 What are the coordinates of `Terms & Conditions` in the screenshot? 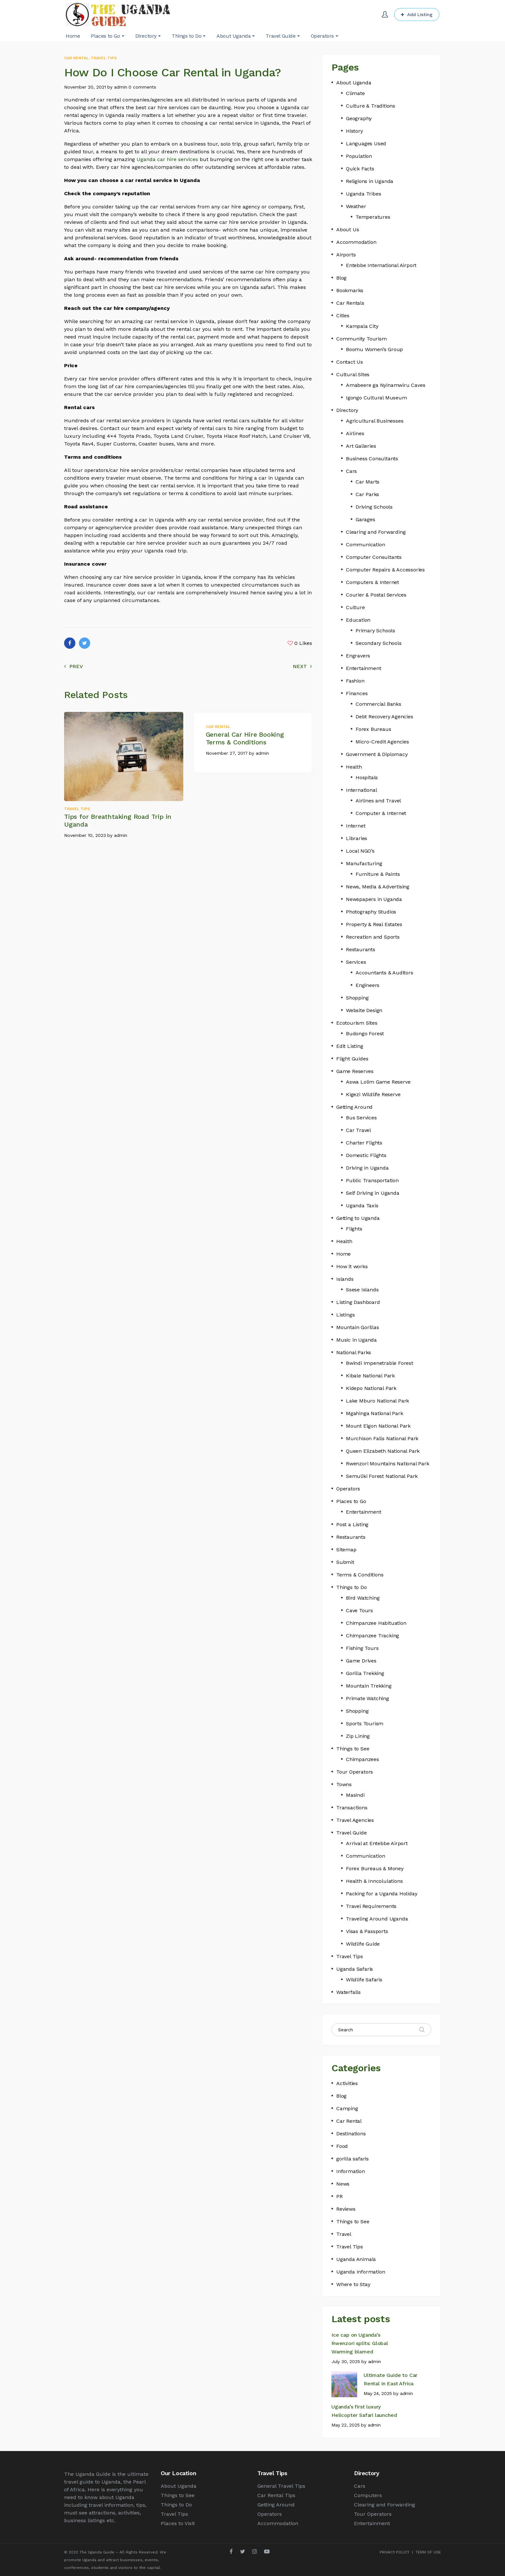 It's located at (359, 1575).